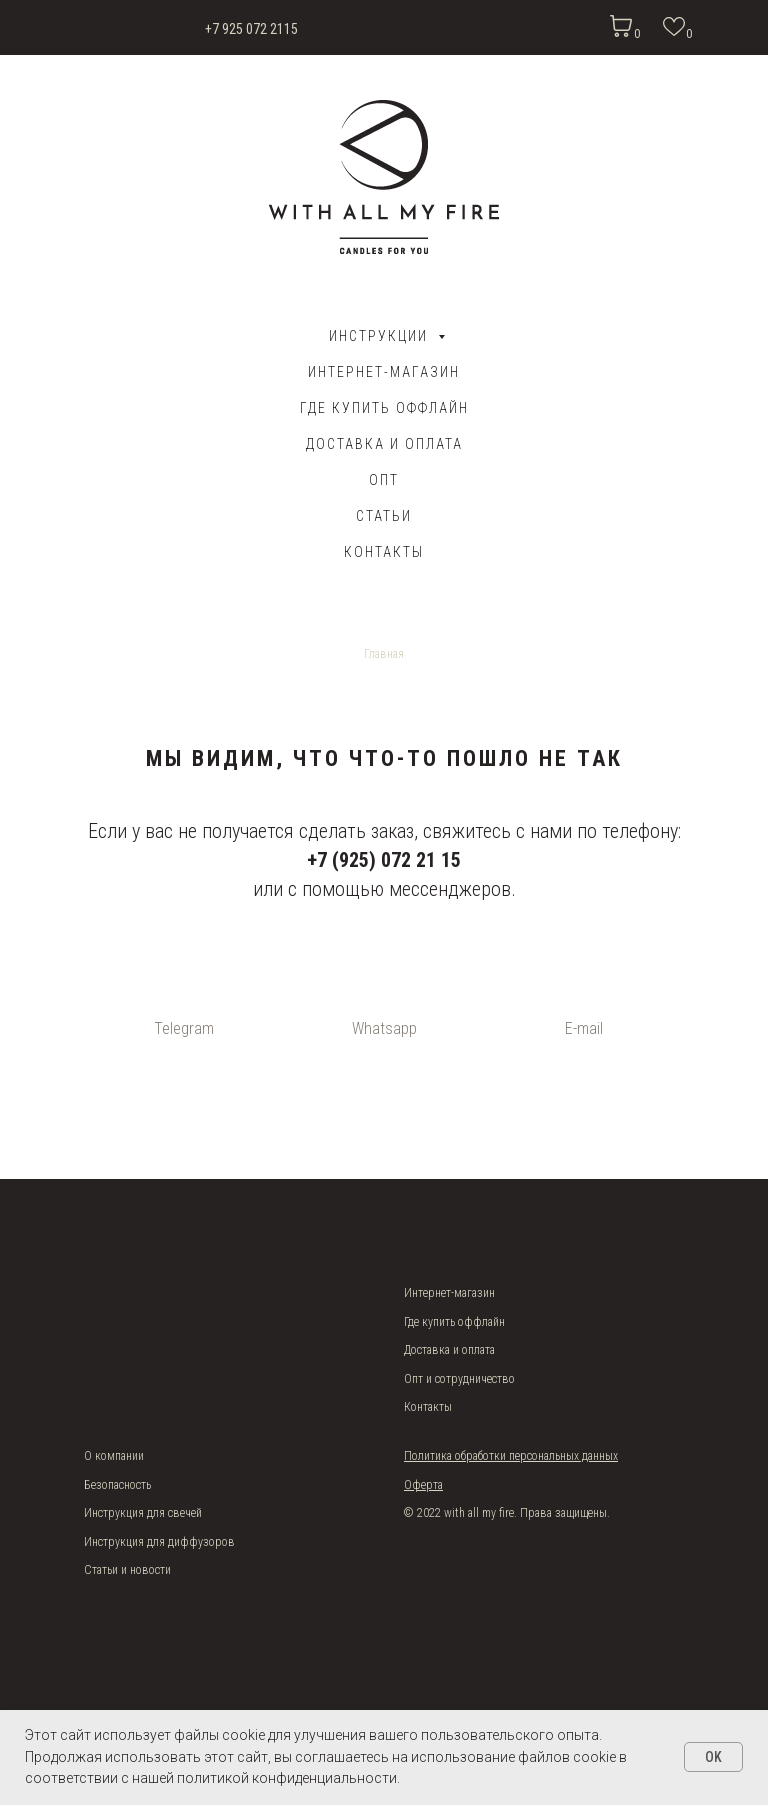 The height and width of the screenshot is (1805, 768). What do you see at coordinates (114, 1456) in the screenshot?
I see `О компании` at bounding box center [114, 1456].